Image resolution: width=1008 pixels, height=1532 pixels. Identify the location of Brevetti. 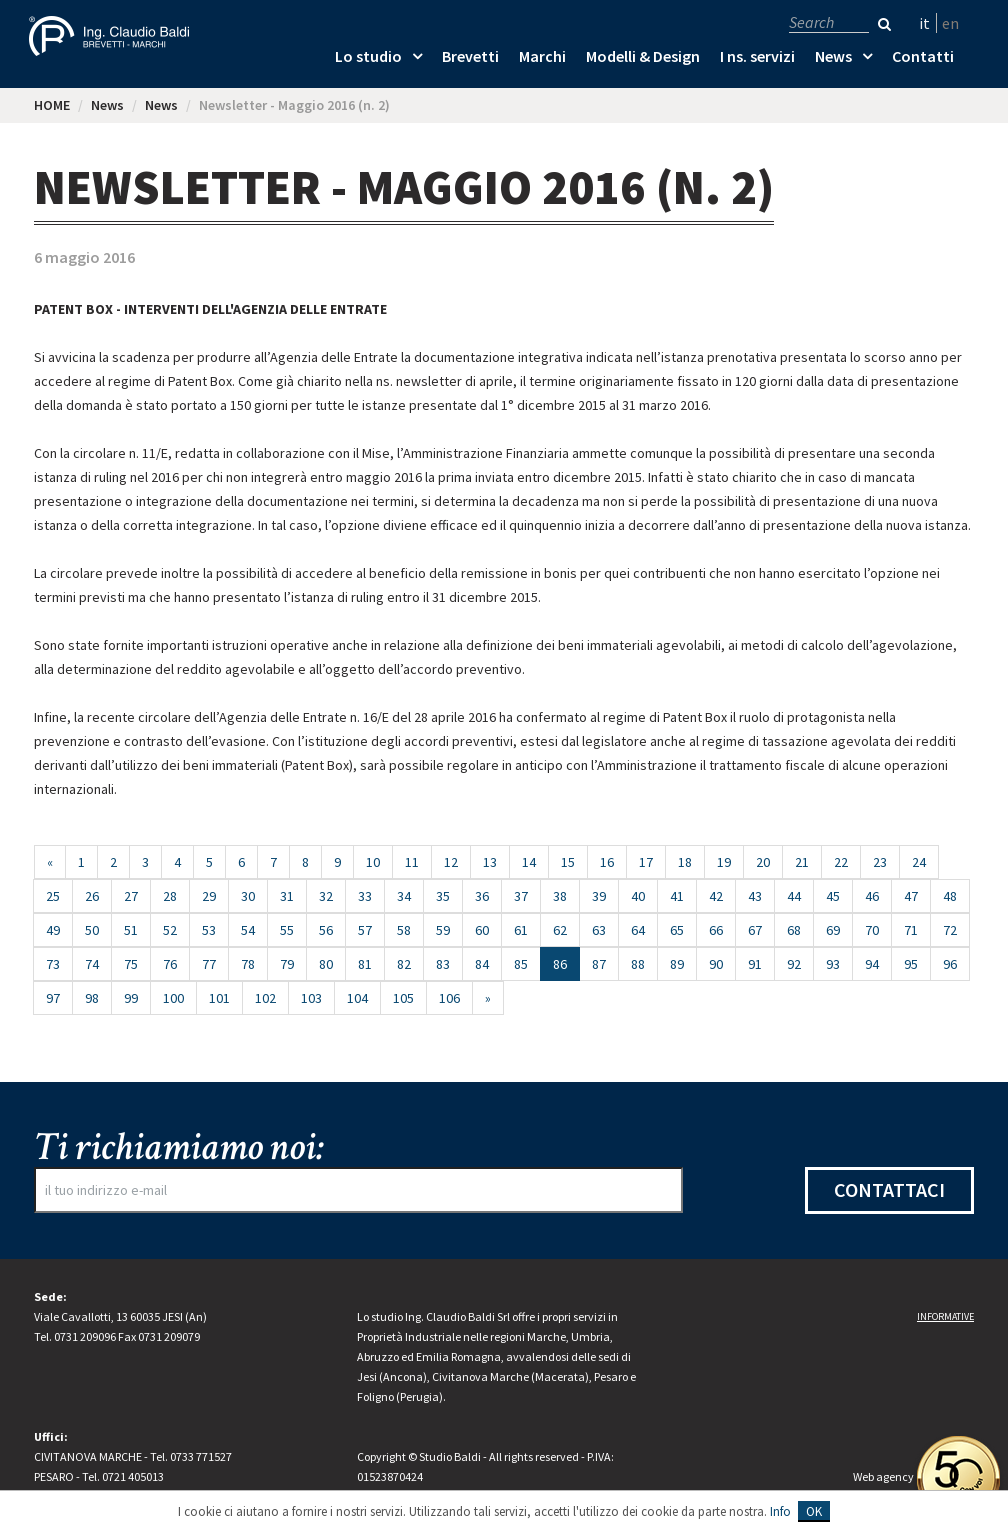
(470, 56).